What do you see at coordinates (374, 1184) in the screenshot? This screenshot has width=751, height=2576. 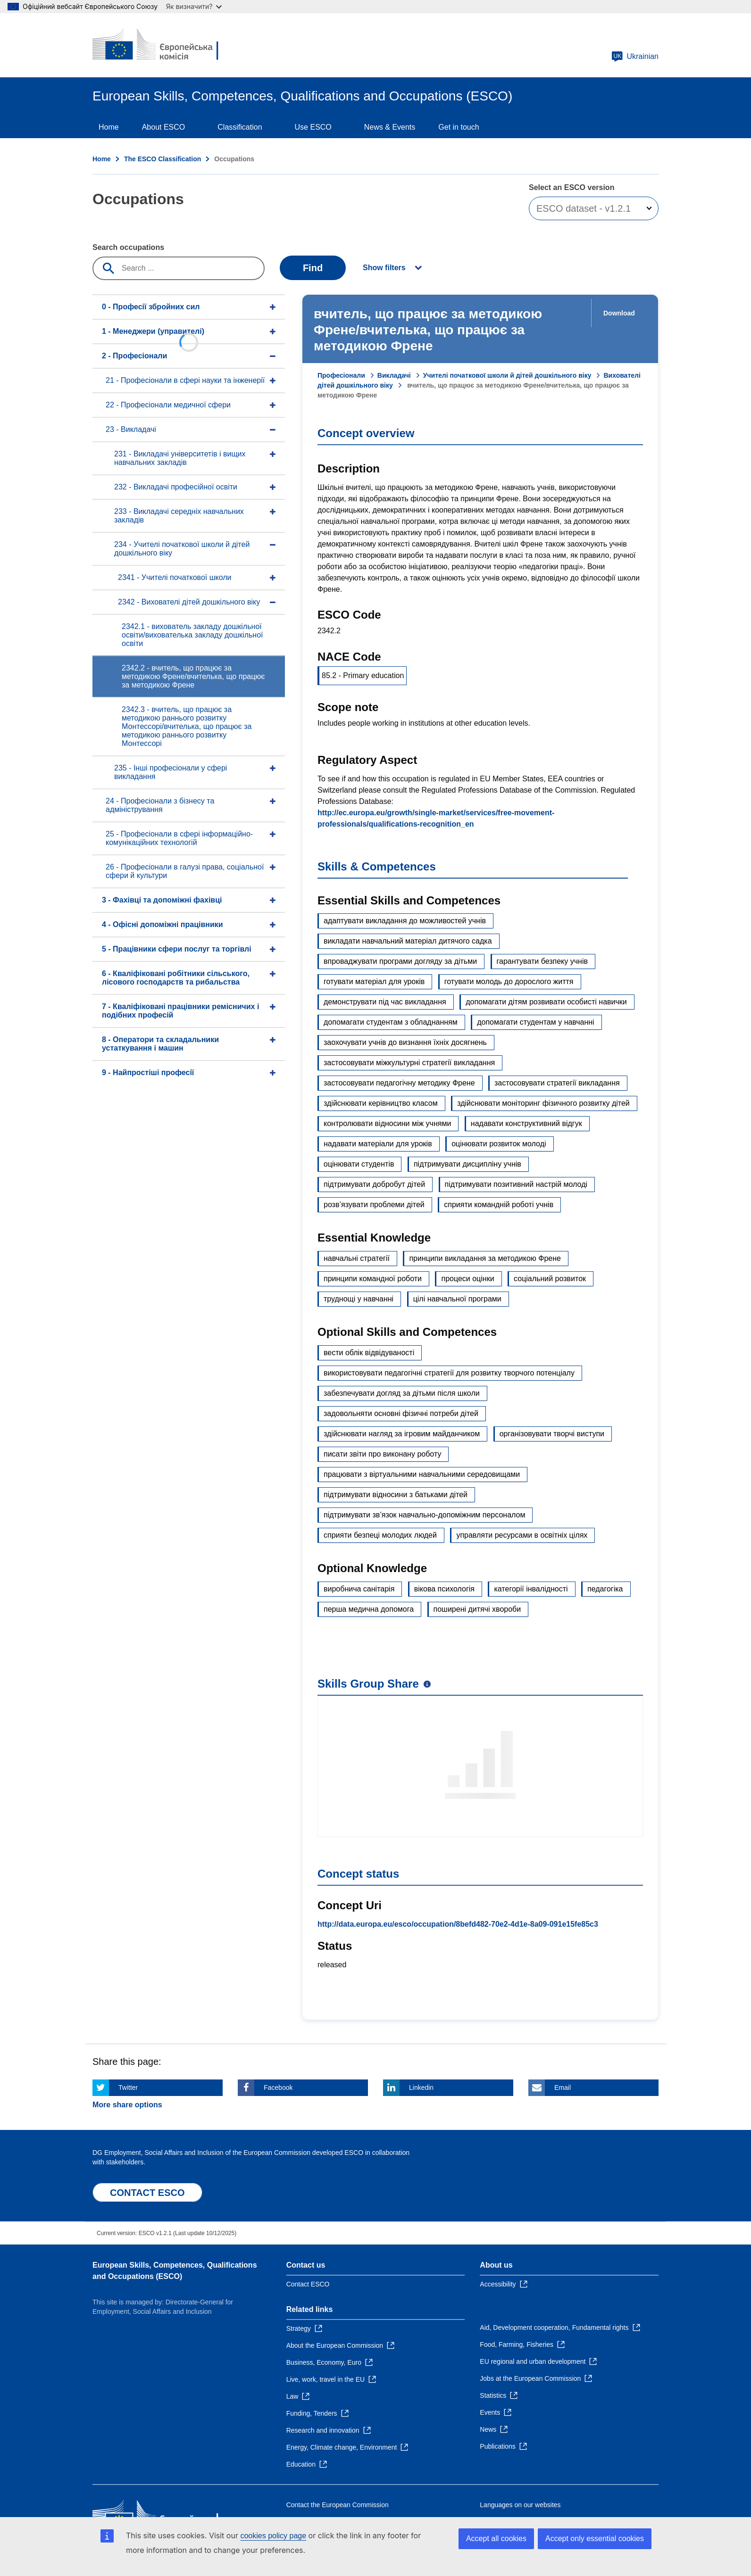 I see `підтримувати добробут дітей` at bounding box center [374, 1184].